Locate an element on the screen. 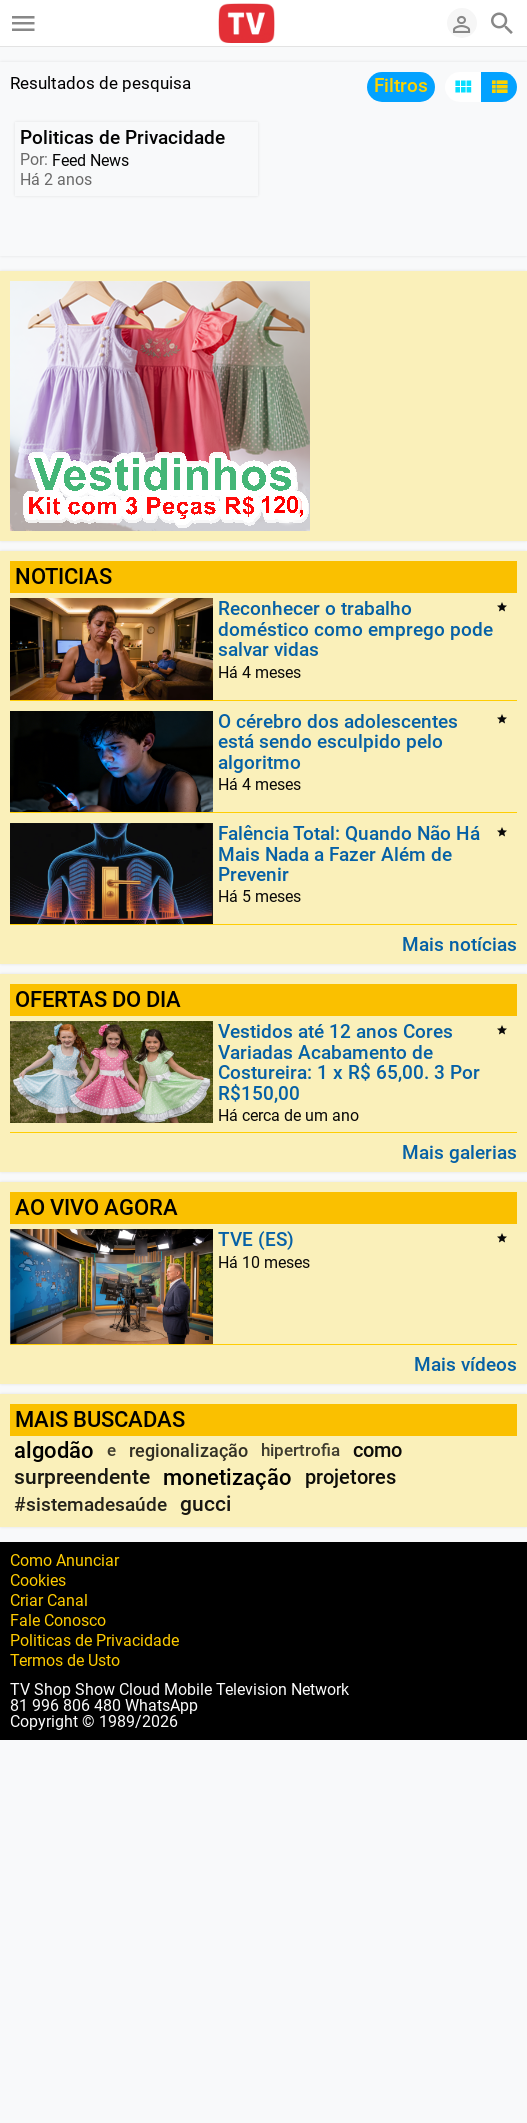 This screenshot has width=527, height=2123. Falência Total: Quando Não Há Mais Nada a Fazer Além de Prevenir is located at coordinates (349, 855).